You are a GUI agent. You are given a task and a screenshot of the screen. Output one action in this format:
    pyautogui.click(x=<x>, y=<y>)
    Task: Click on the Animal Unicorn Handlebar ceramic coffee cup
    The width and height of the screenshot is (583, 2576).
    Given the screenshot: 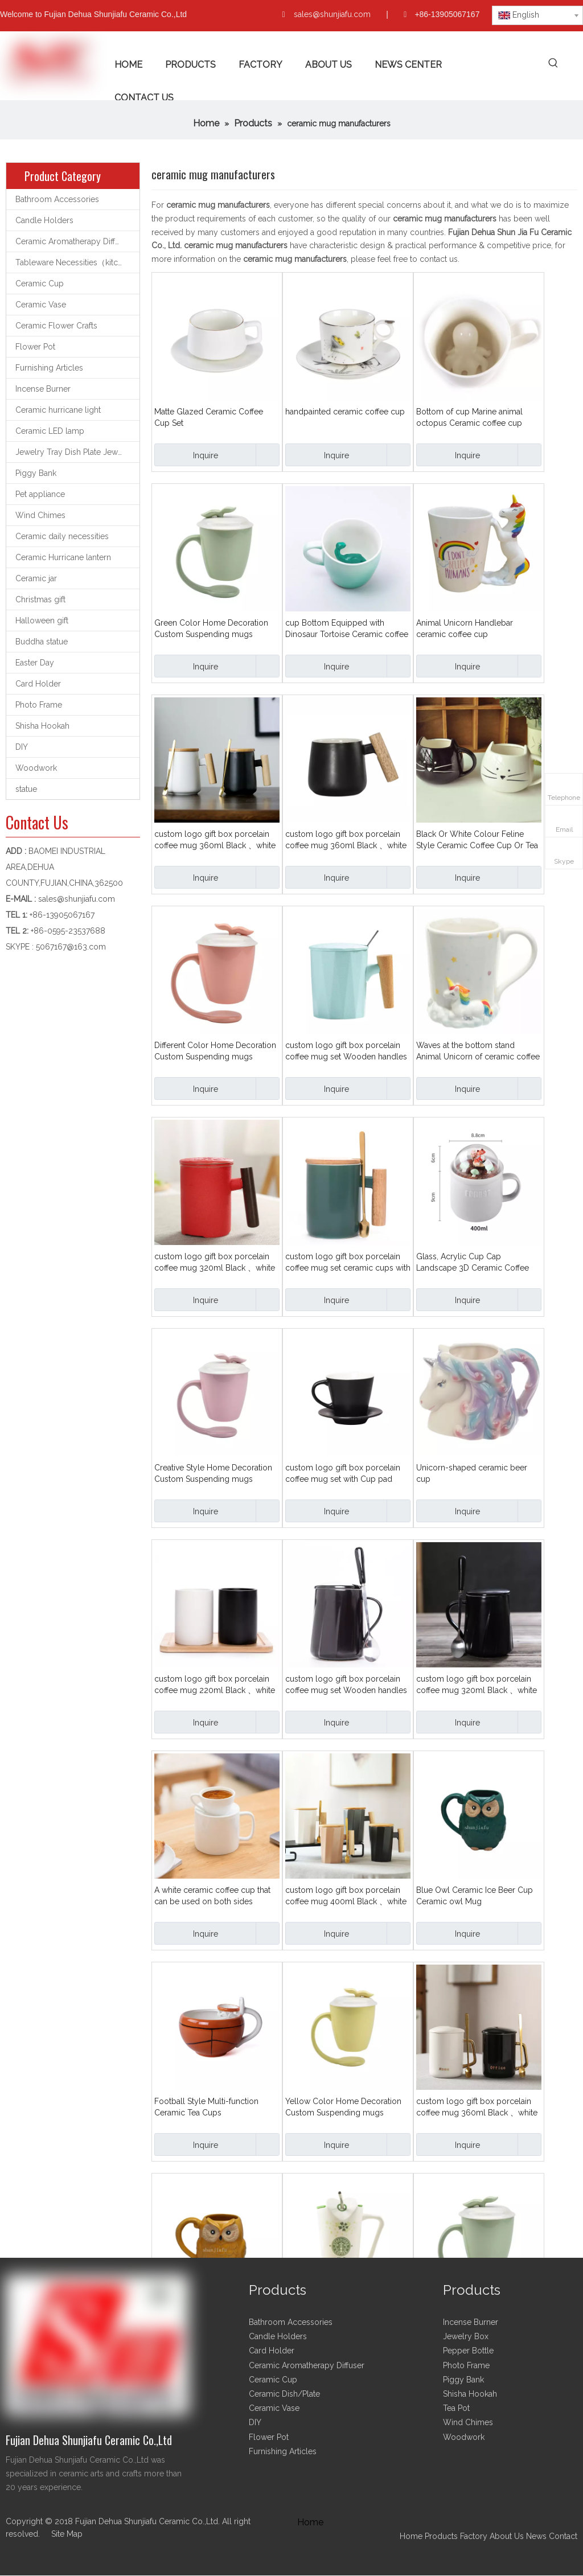 What is the action you would take?
    pyautogui.click(x=464, y=628)
    